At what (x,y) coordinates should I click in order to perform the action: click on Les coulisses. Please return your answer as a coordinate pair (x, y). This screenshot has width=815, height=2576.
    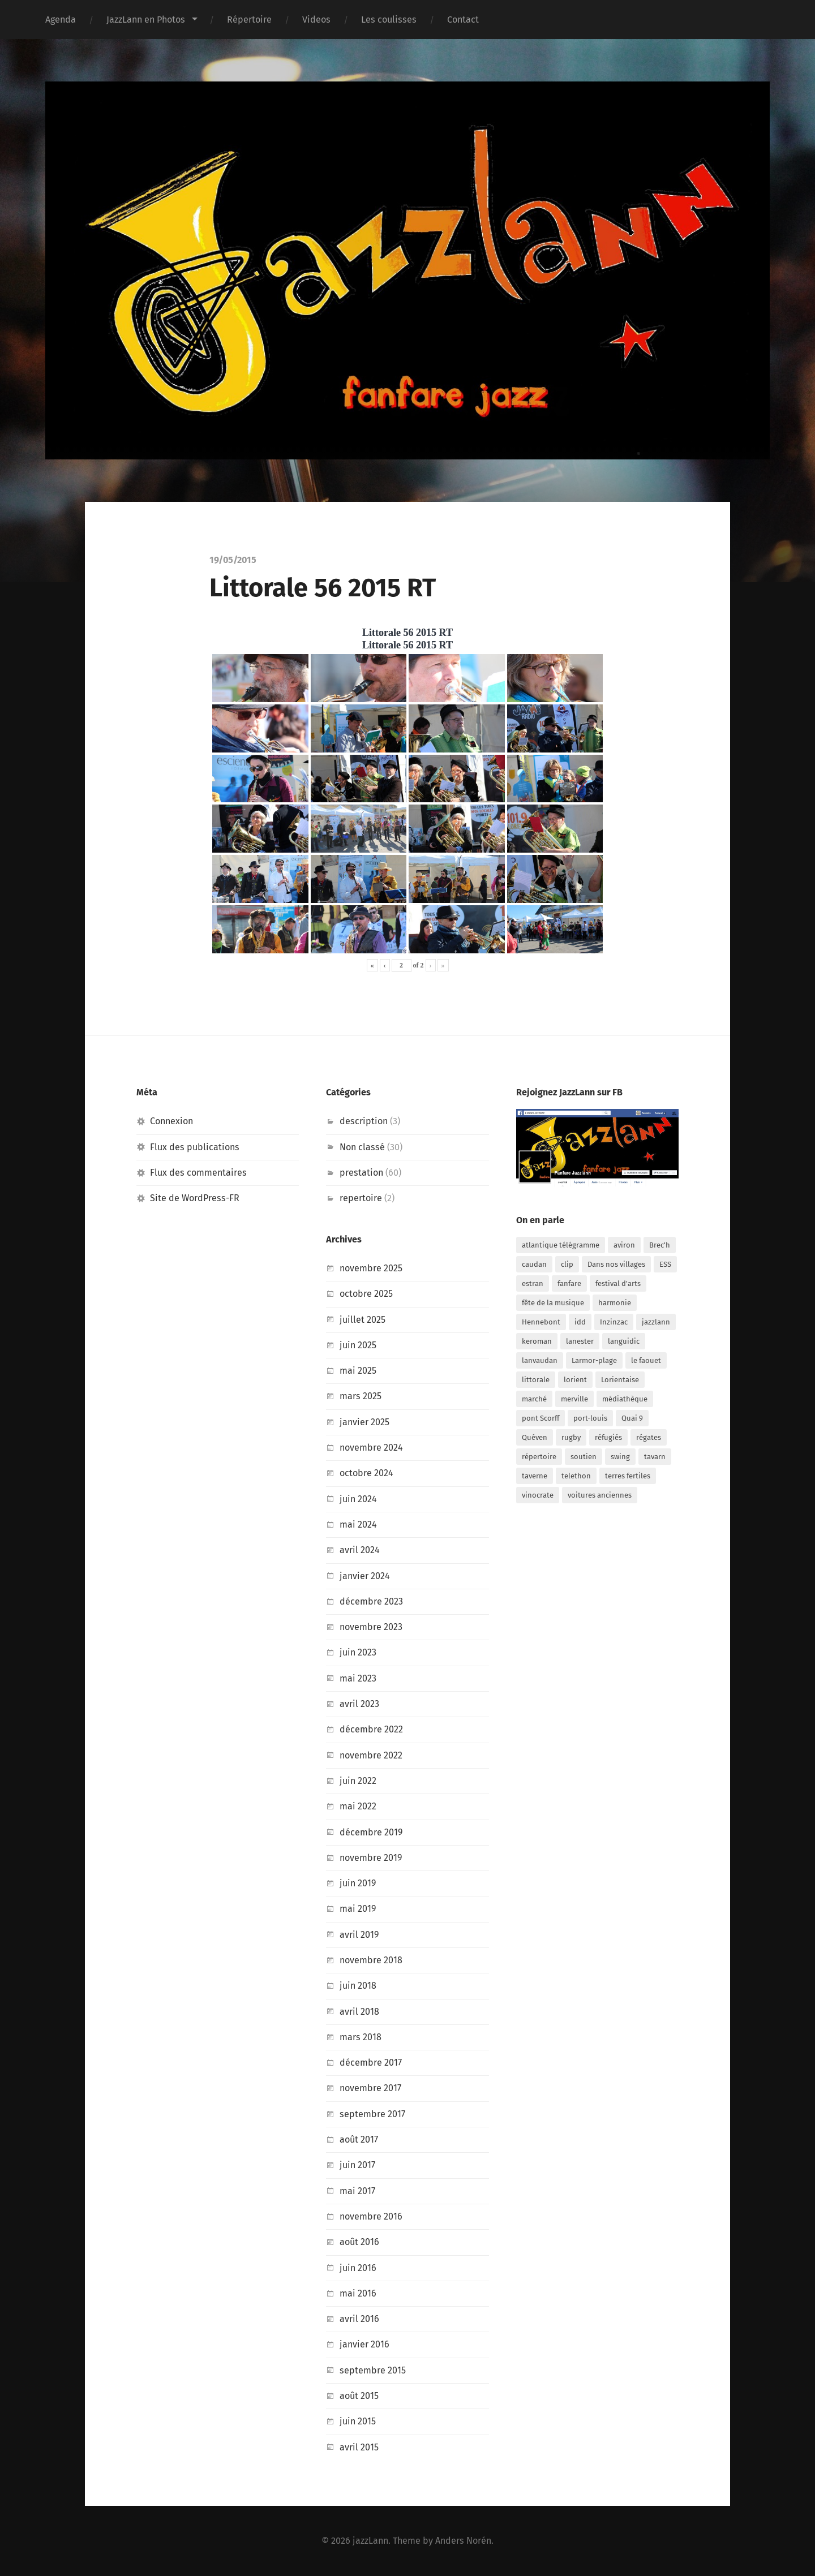
    Looking at the image, I should click on (389, 19).